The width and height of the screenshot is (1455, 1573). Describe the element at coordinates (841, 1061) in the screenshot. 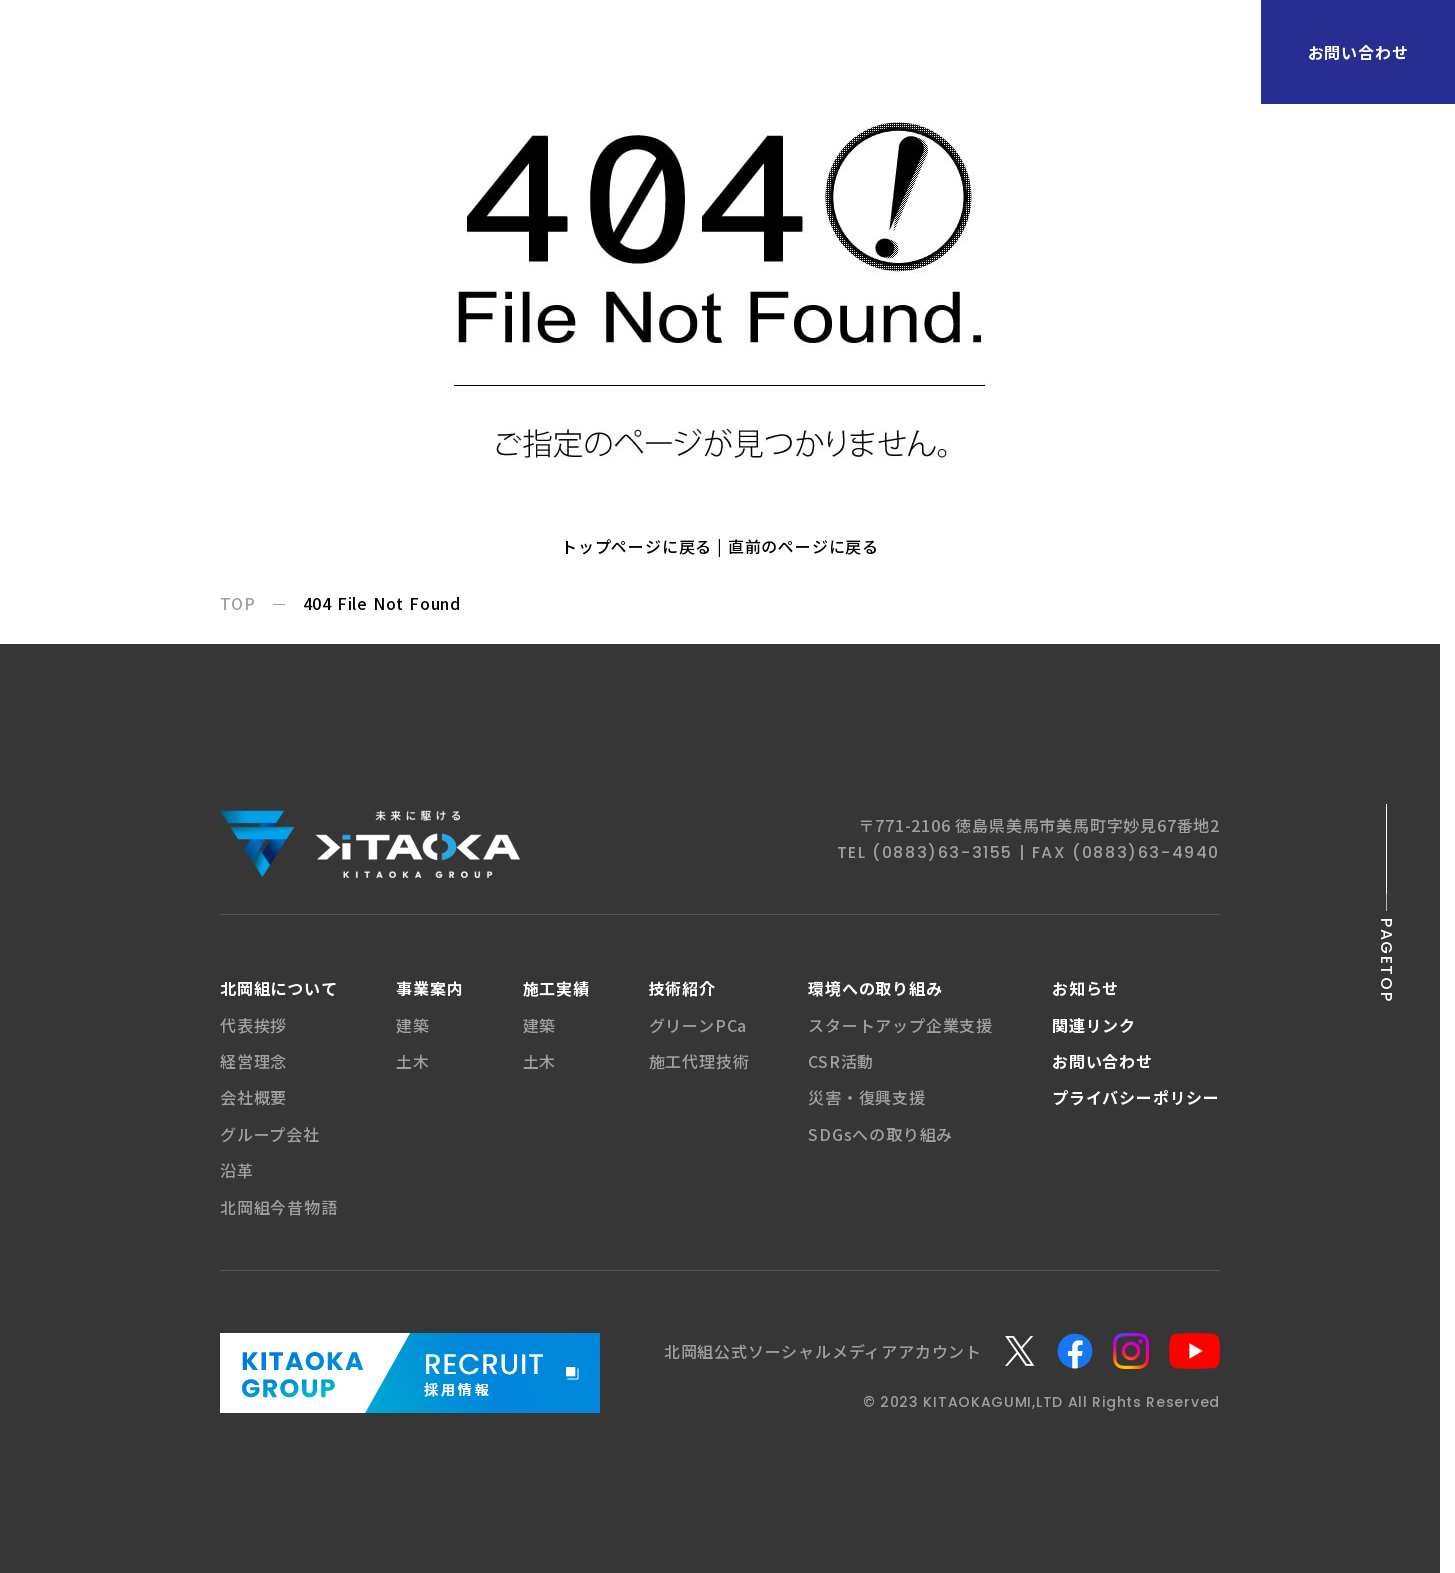

I see `CSR活動` at that location.